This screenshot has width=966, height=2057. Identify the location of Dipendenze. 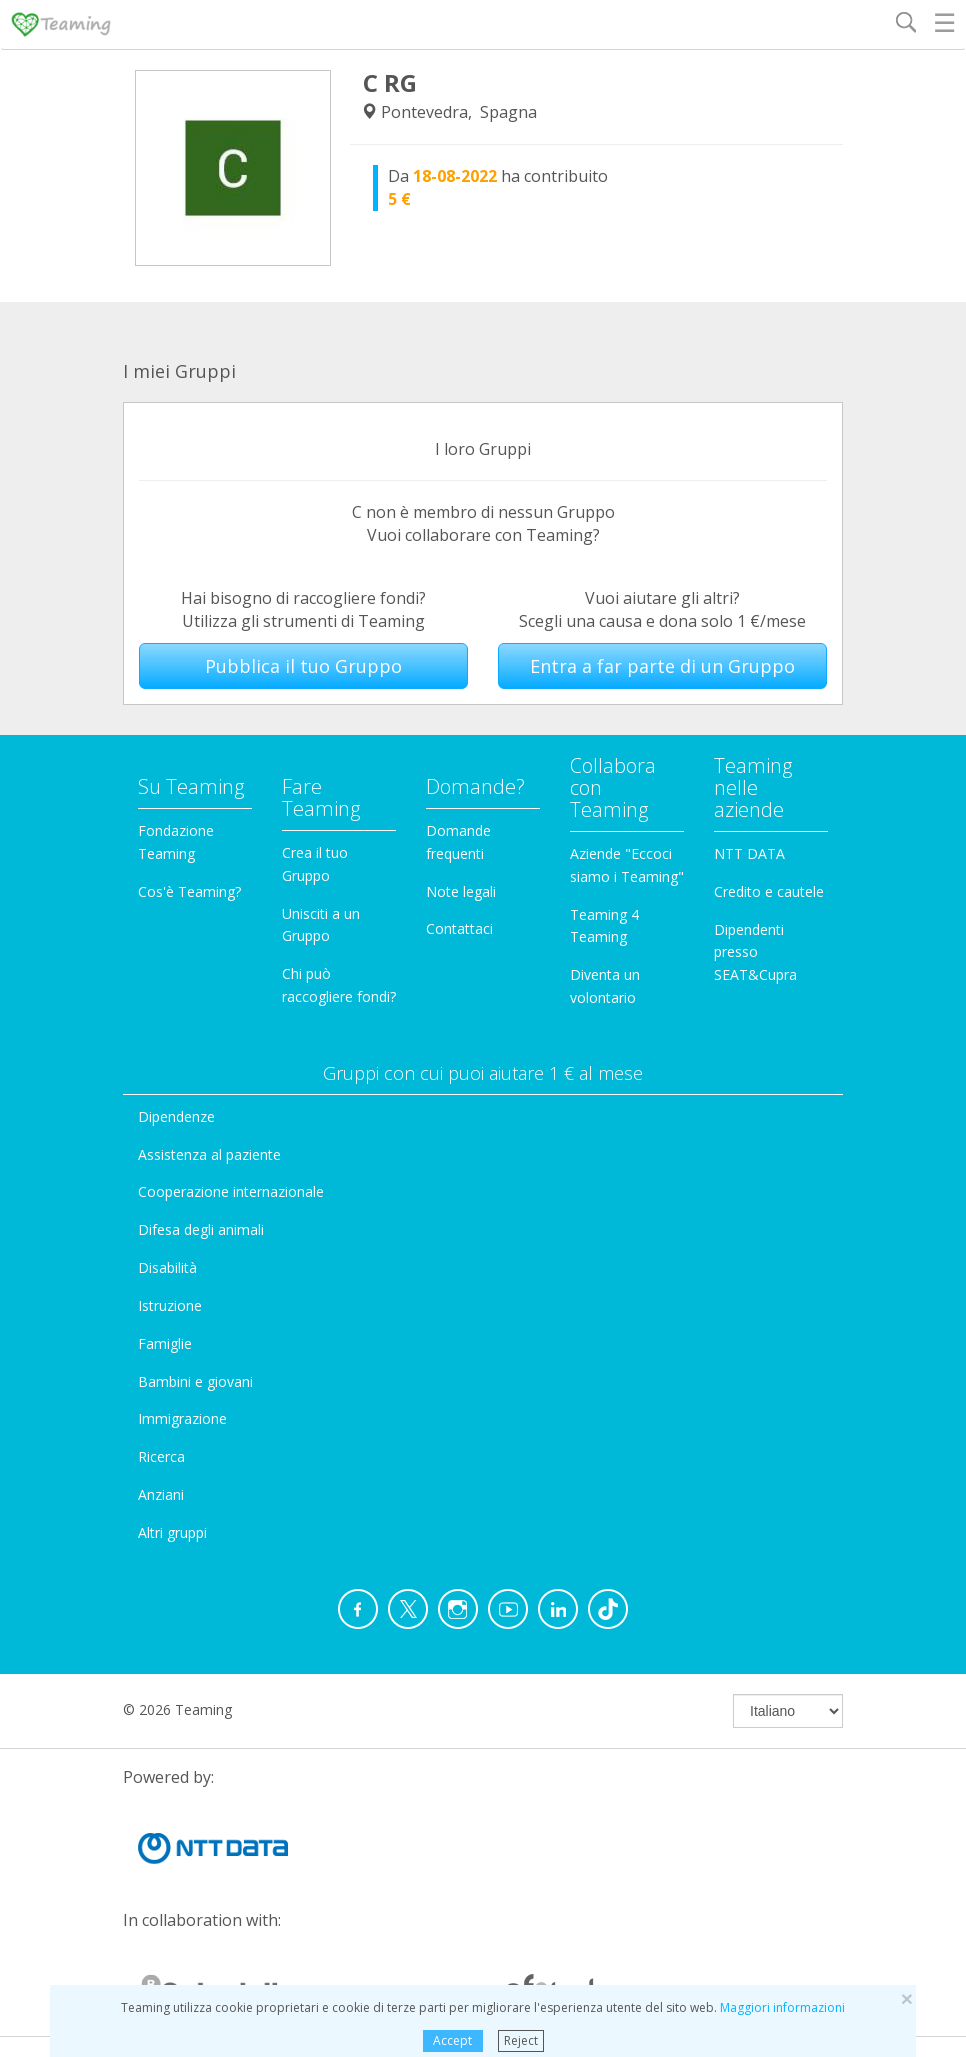
(176, 1116).